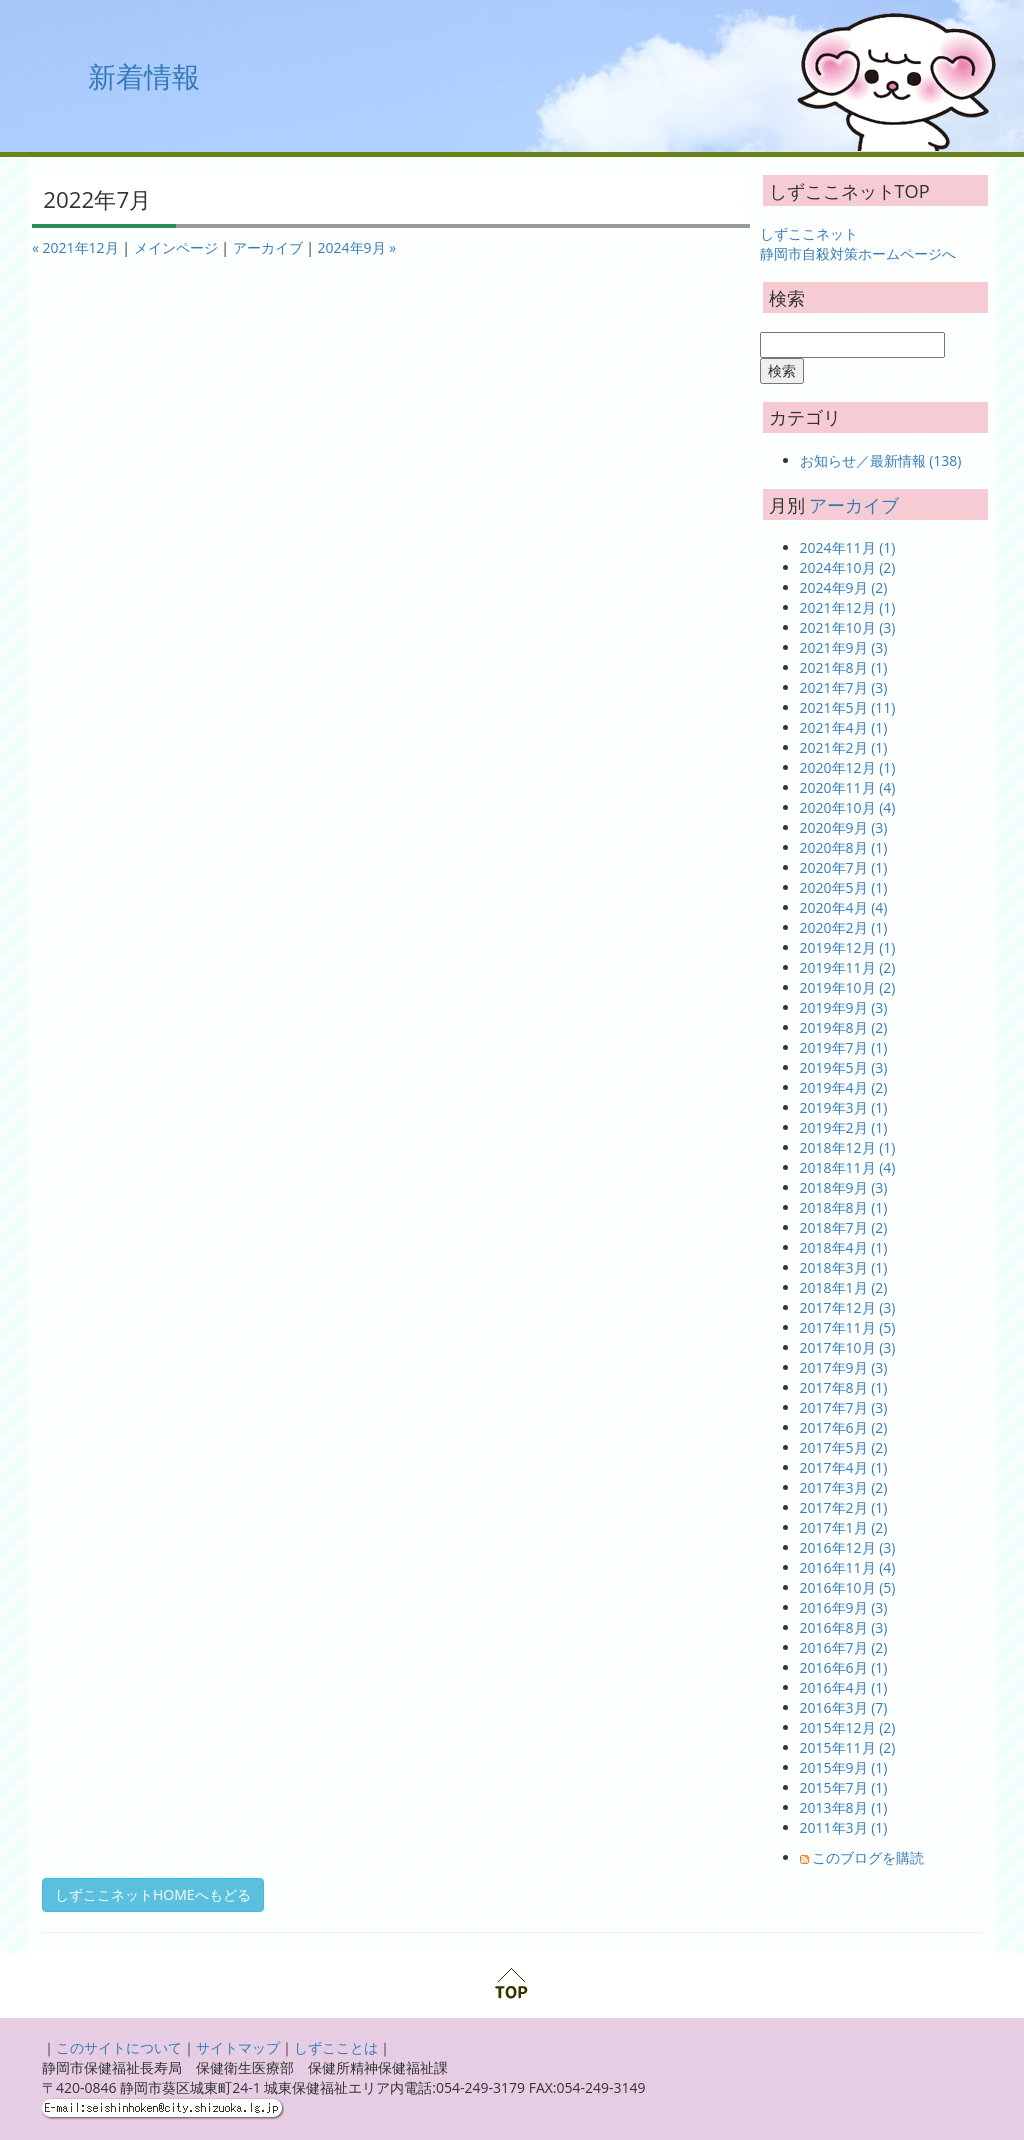 This screenshot has width=1024, height=2140. I want to click on 2019年12月 (1), so click(848, 947).